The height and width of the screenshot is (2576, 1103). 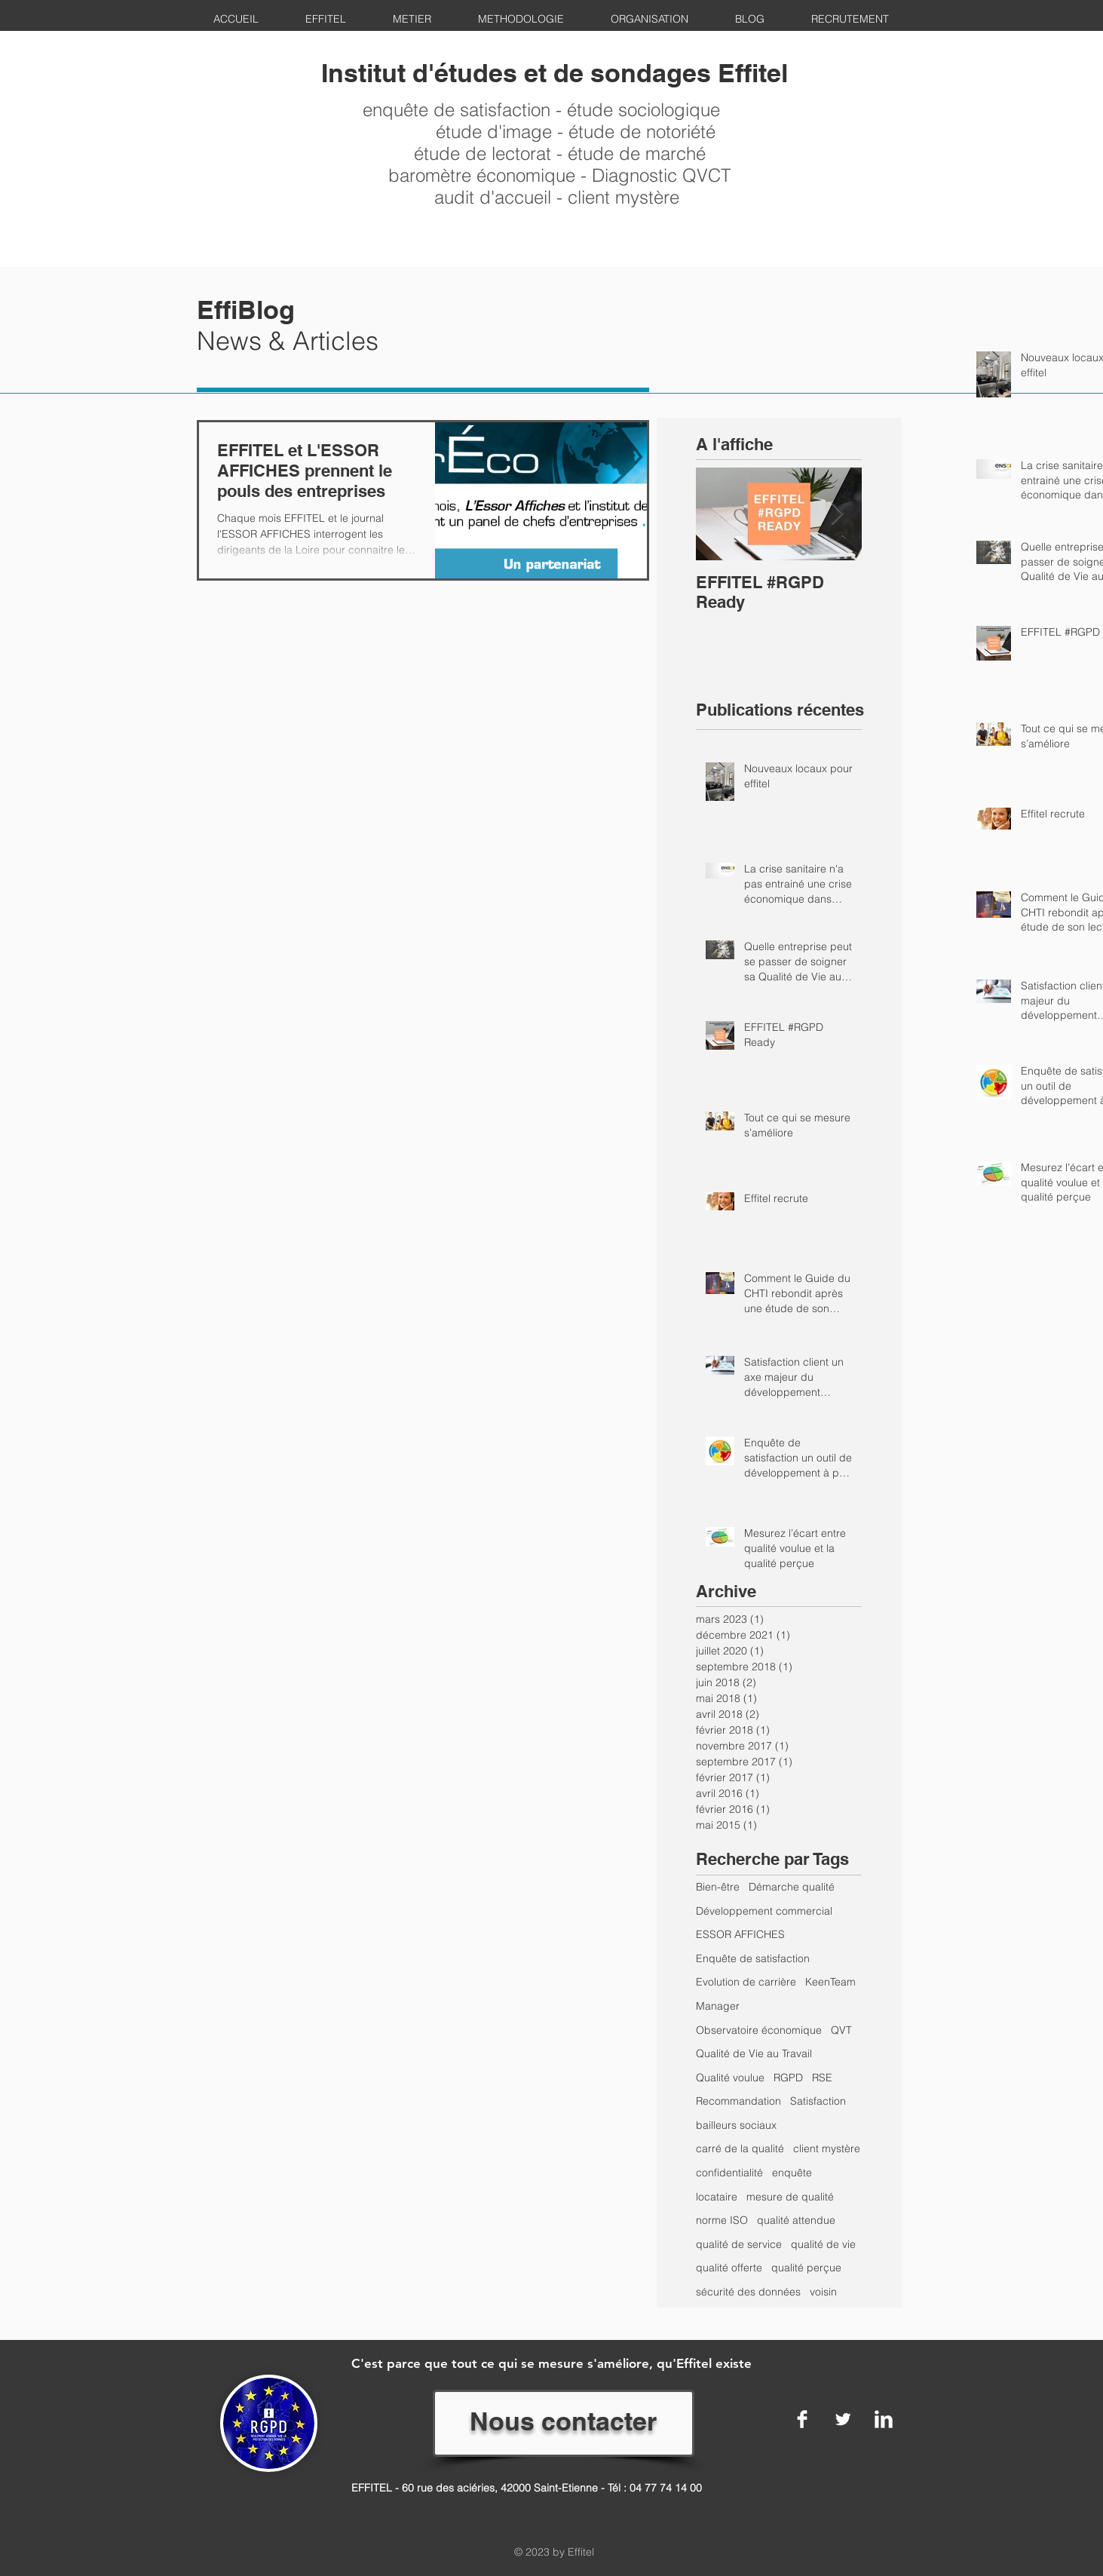 I want to click on qualité perçue, so click(x=806, y=2267).